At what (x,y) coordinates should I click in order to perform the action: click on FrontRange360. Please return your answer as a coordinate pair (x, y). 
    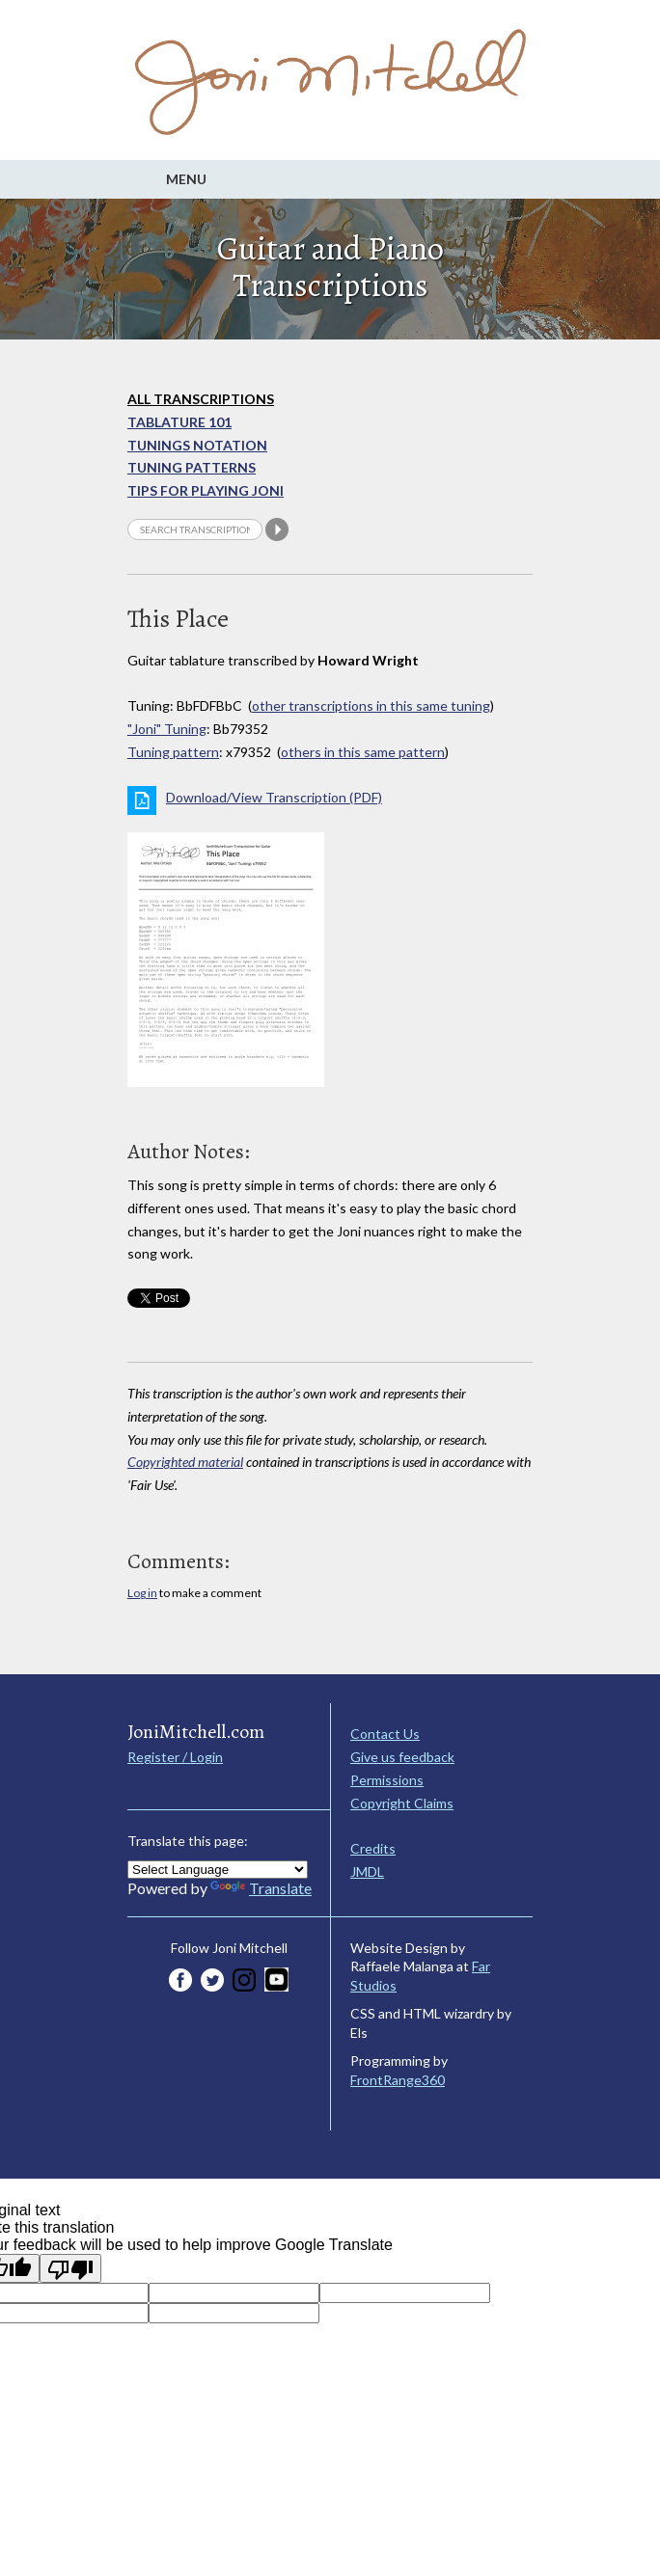
    Looking at the image, I should click on (397, 2080).